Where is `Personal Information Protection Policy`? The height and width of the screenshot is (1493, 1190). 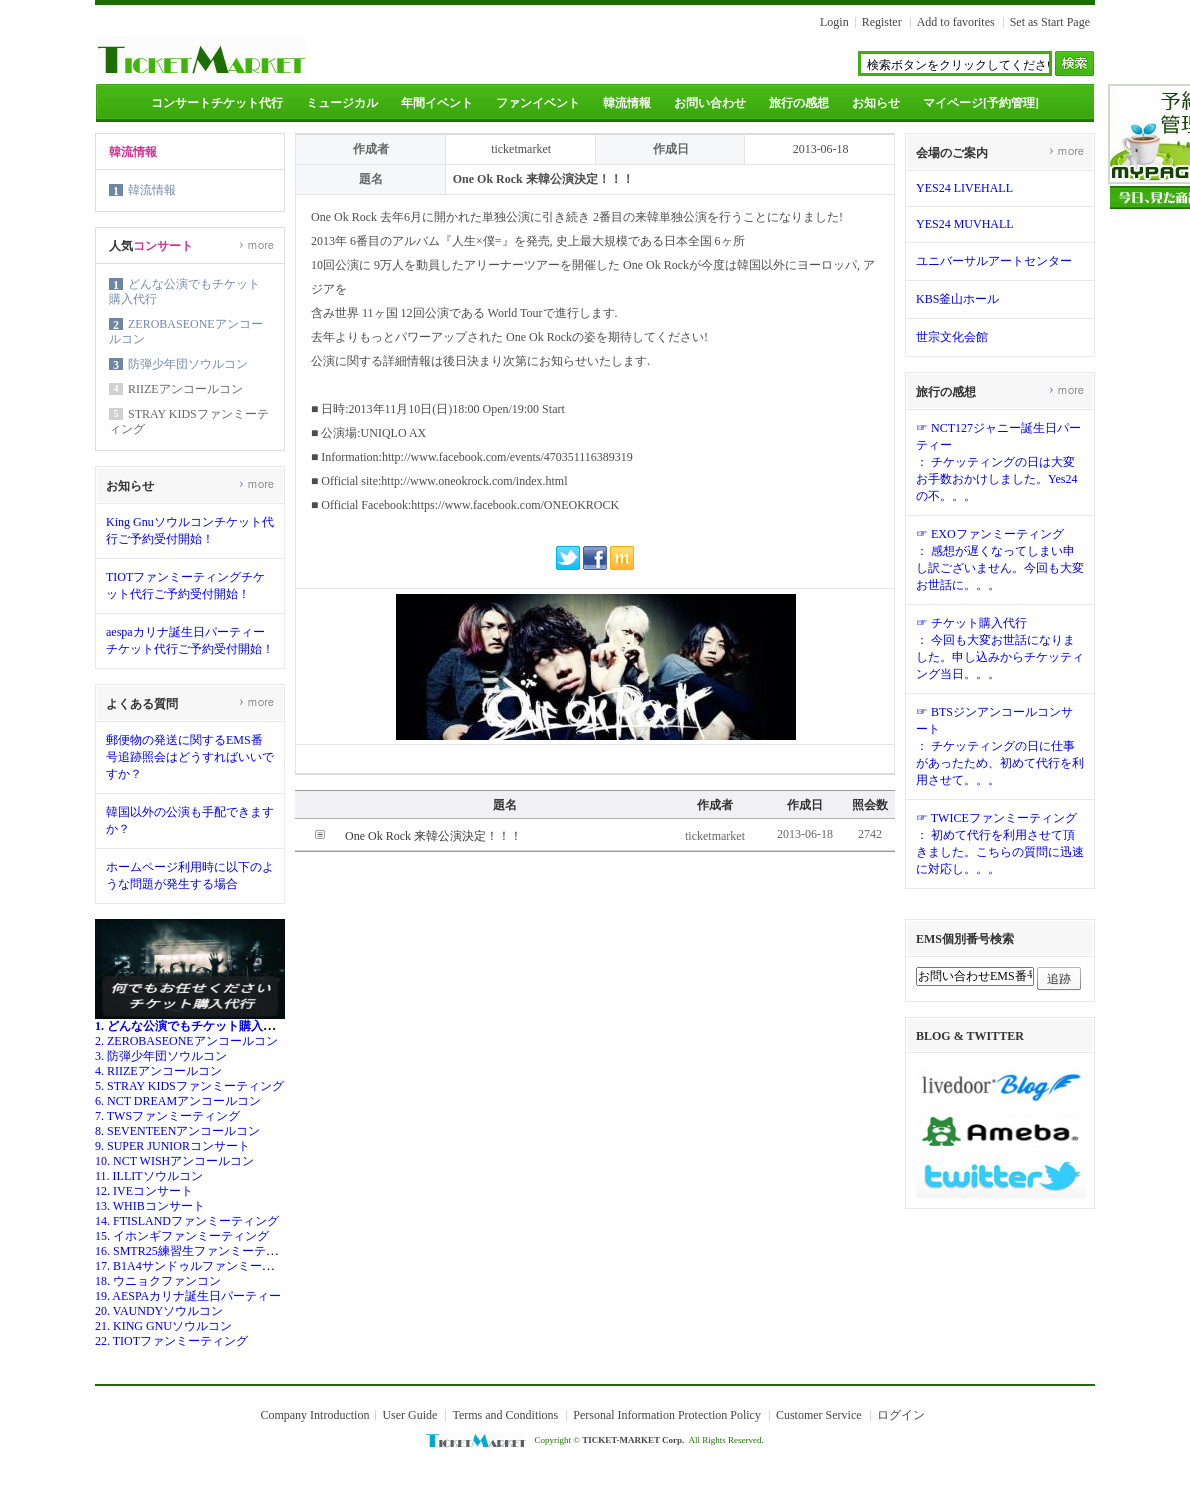 Personal Information Protection Policy is located at coordinates (667, 1415).